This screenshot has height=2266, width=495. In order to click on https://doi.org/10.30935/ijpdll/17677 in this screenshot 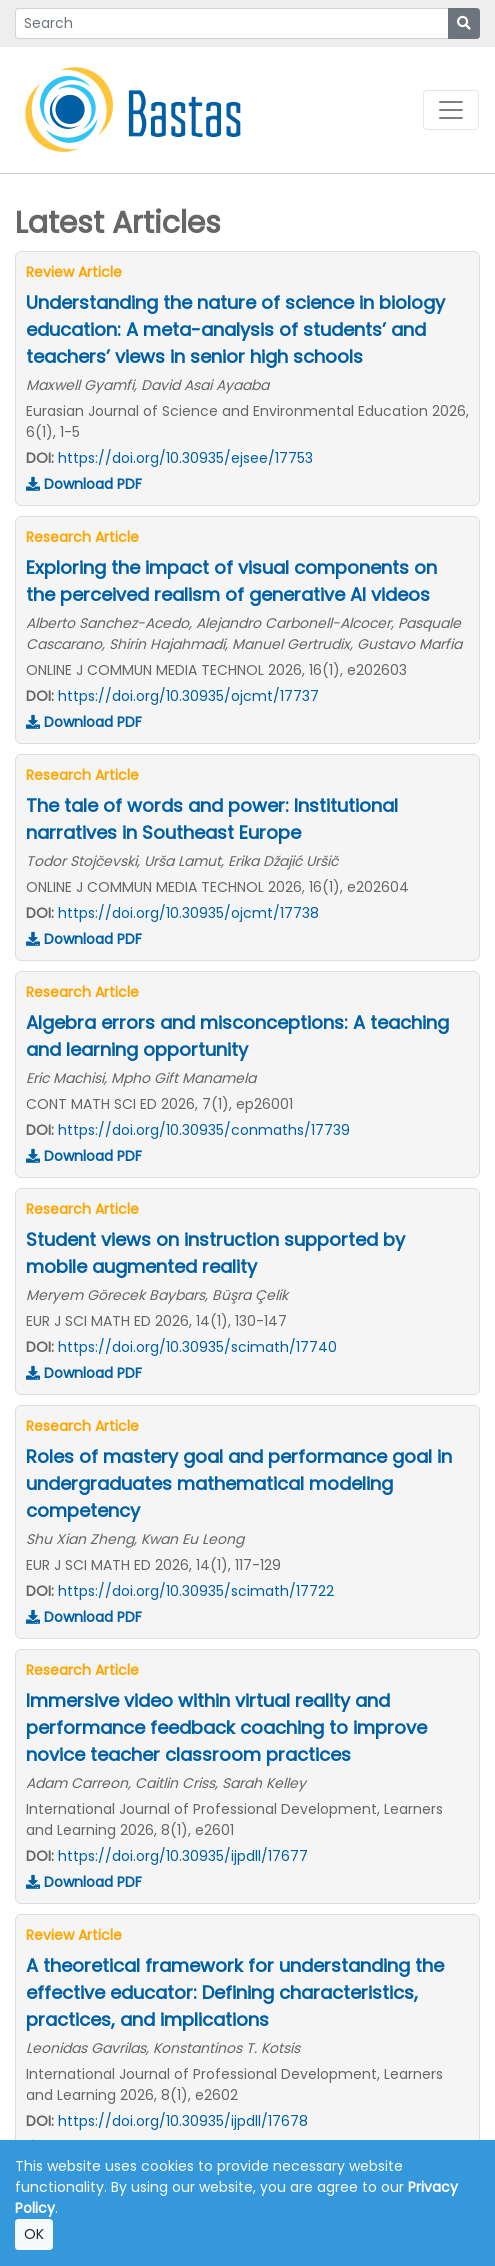, I will do `click(183, 1856)`.